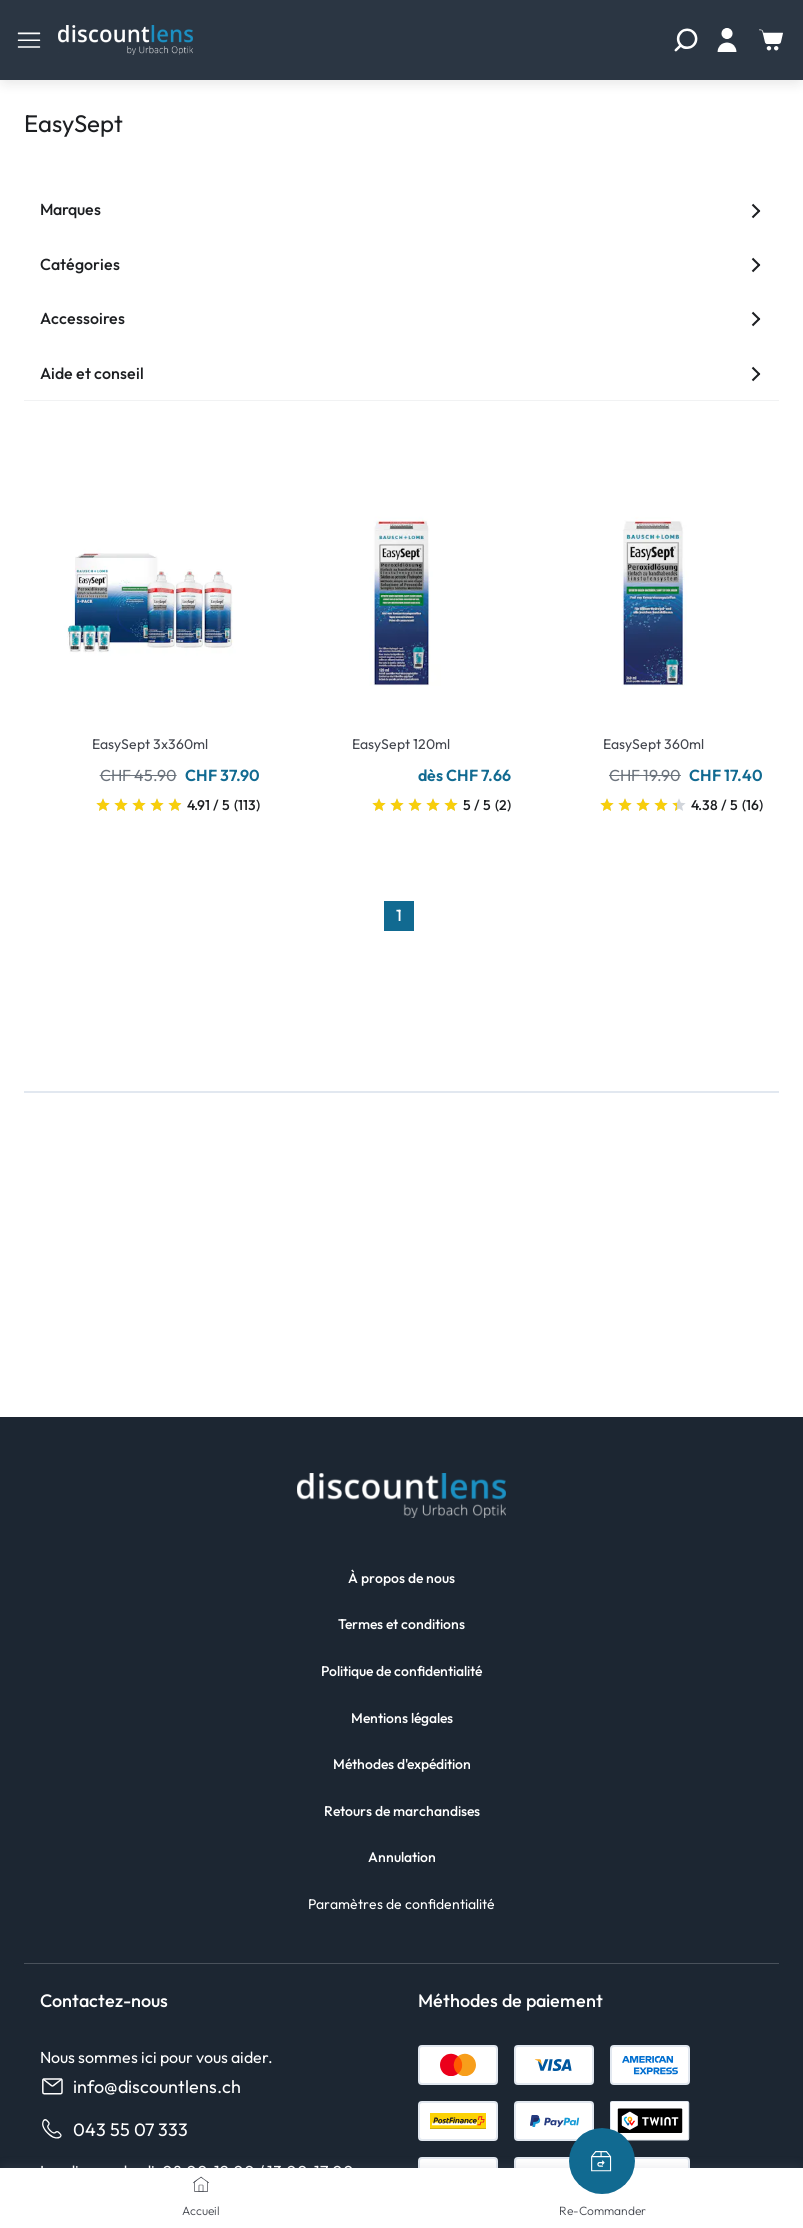  I want to click on info@discountlens.ch, so click(140, 2086).